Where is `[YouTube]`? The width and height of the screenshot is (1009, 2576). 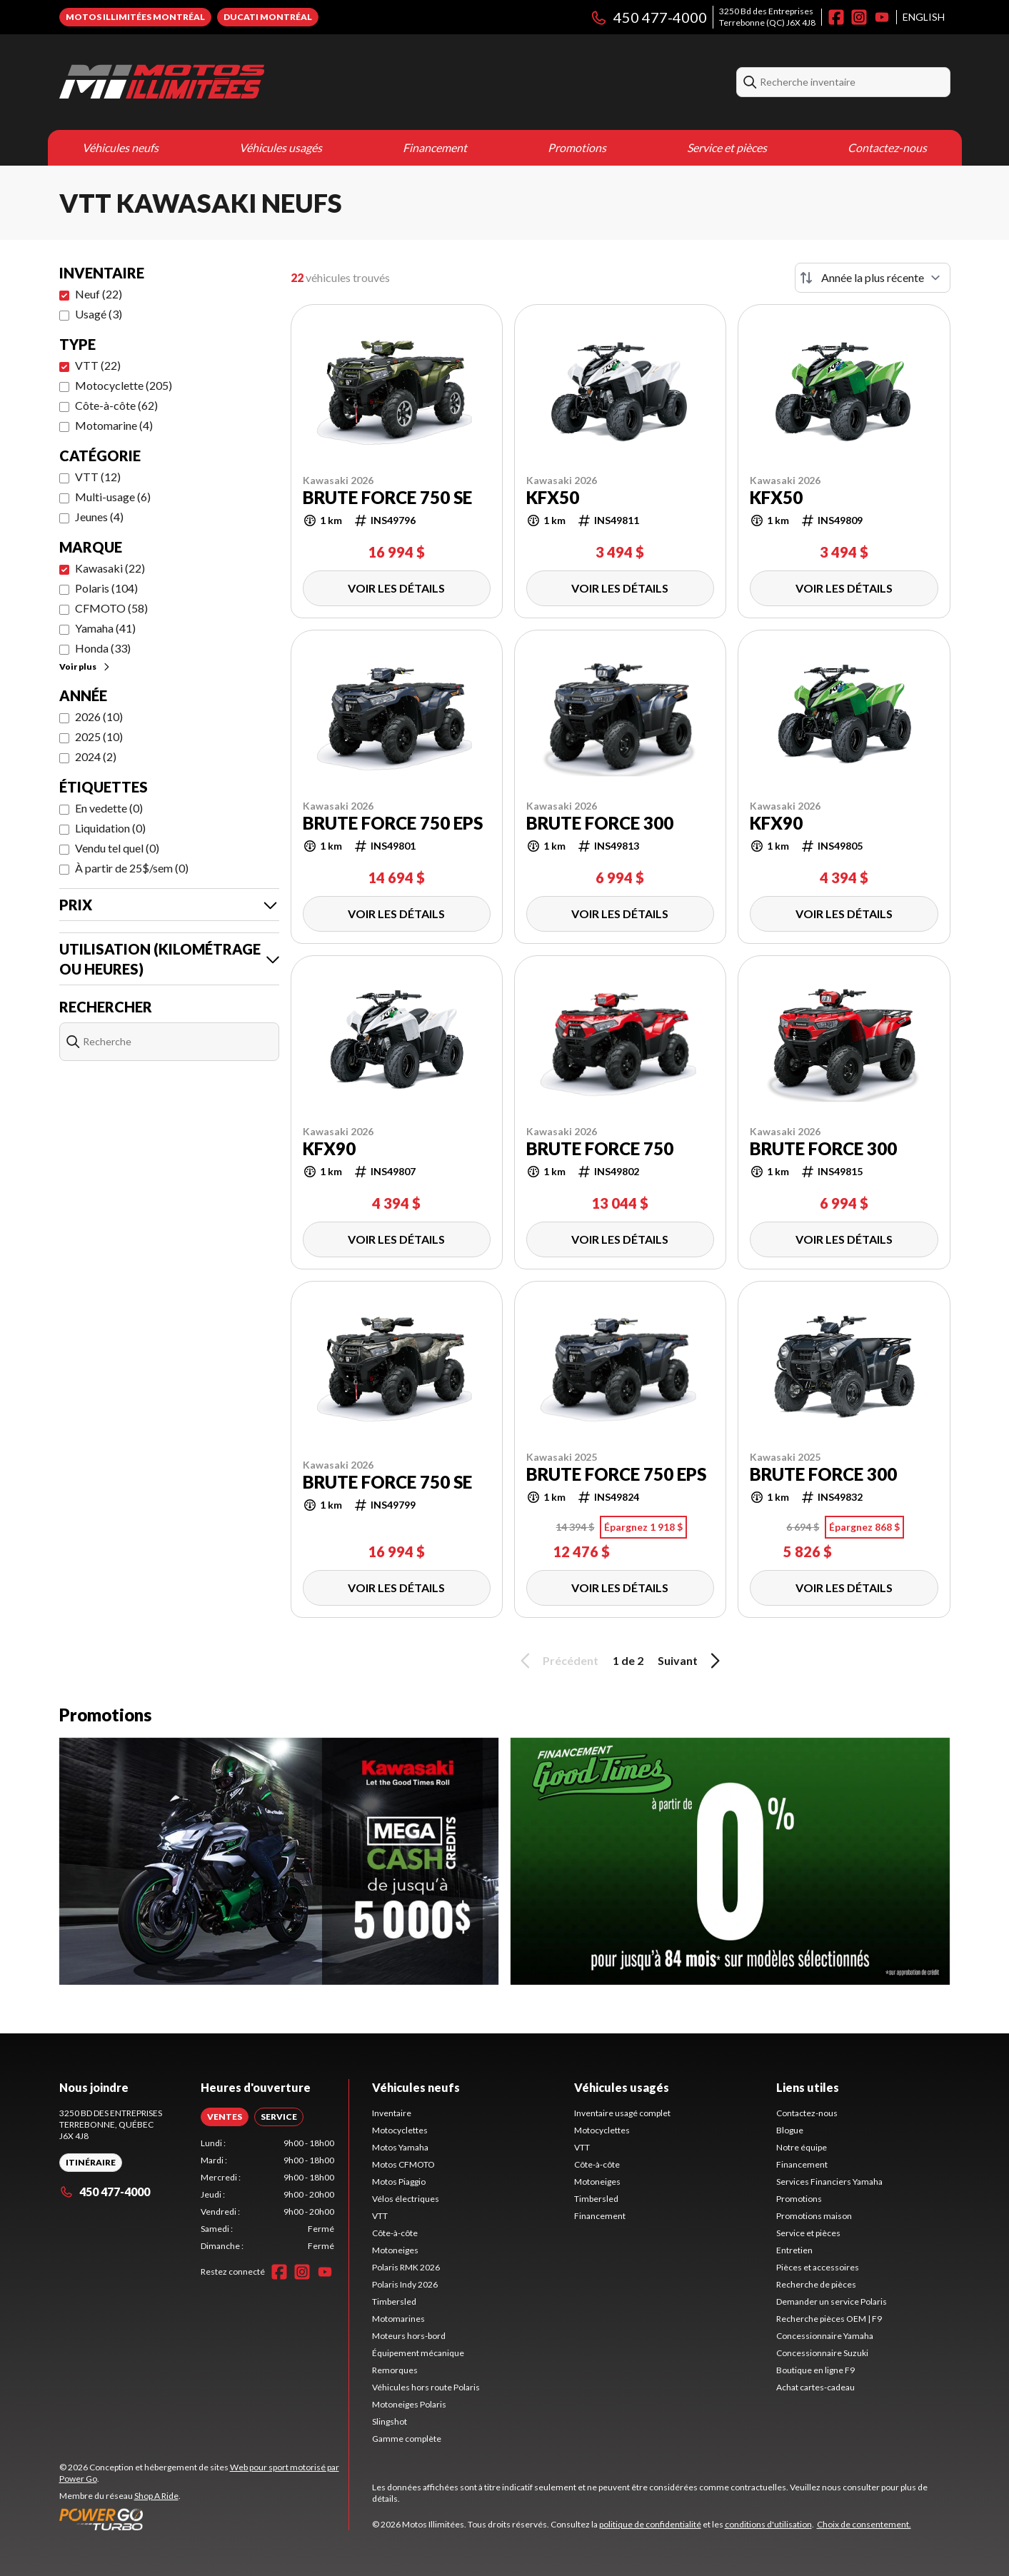 [YouTube] is located at coordinates (881, 17).